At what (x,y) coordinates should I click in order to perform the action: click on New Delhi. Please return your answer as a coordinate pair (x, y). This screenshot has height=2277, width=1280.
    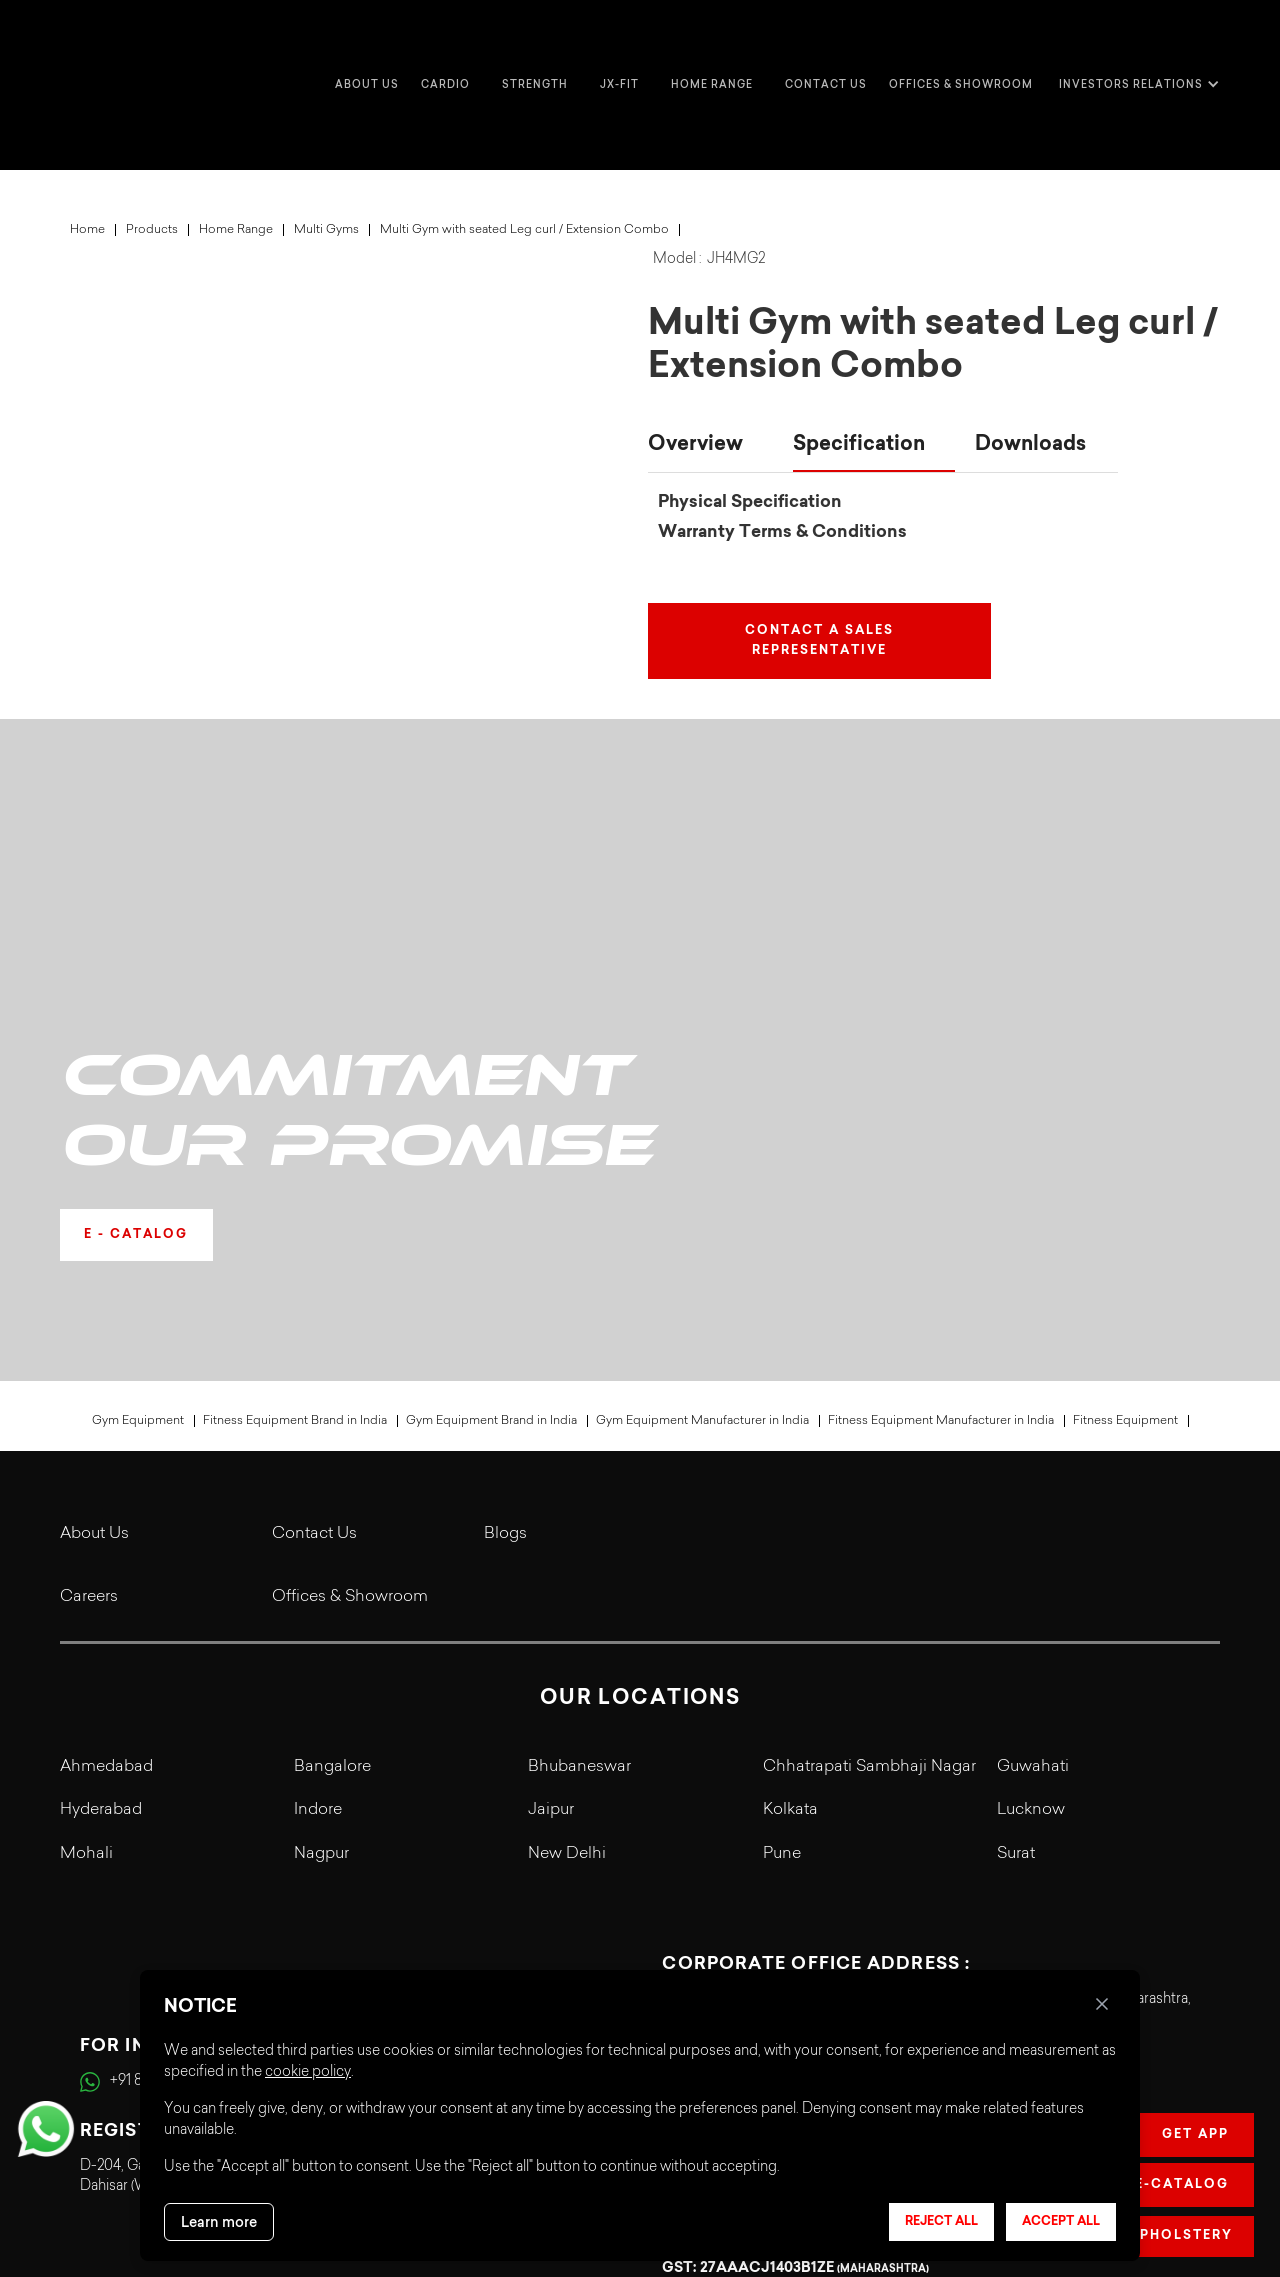
    Looking at the image, I should click on (567, 1598).